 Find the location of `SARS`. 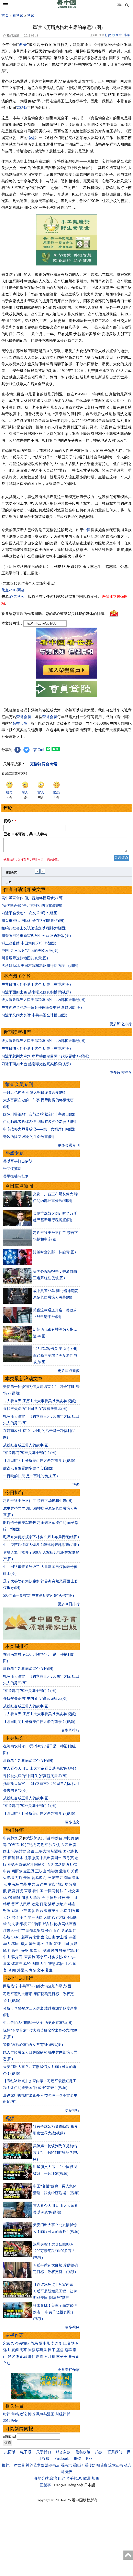

SARS is located at coordinates (16, 1999).